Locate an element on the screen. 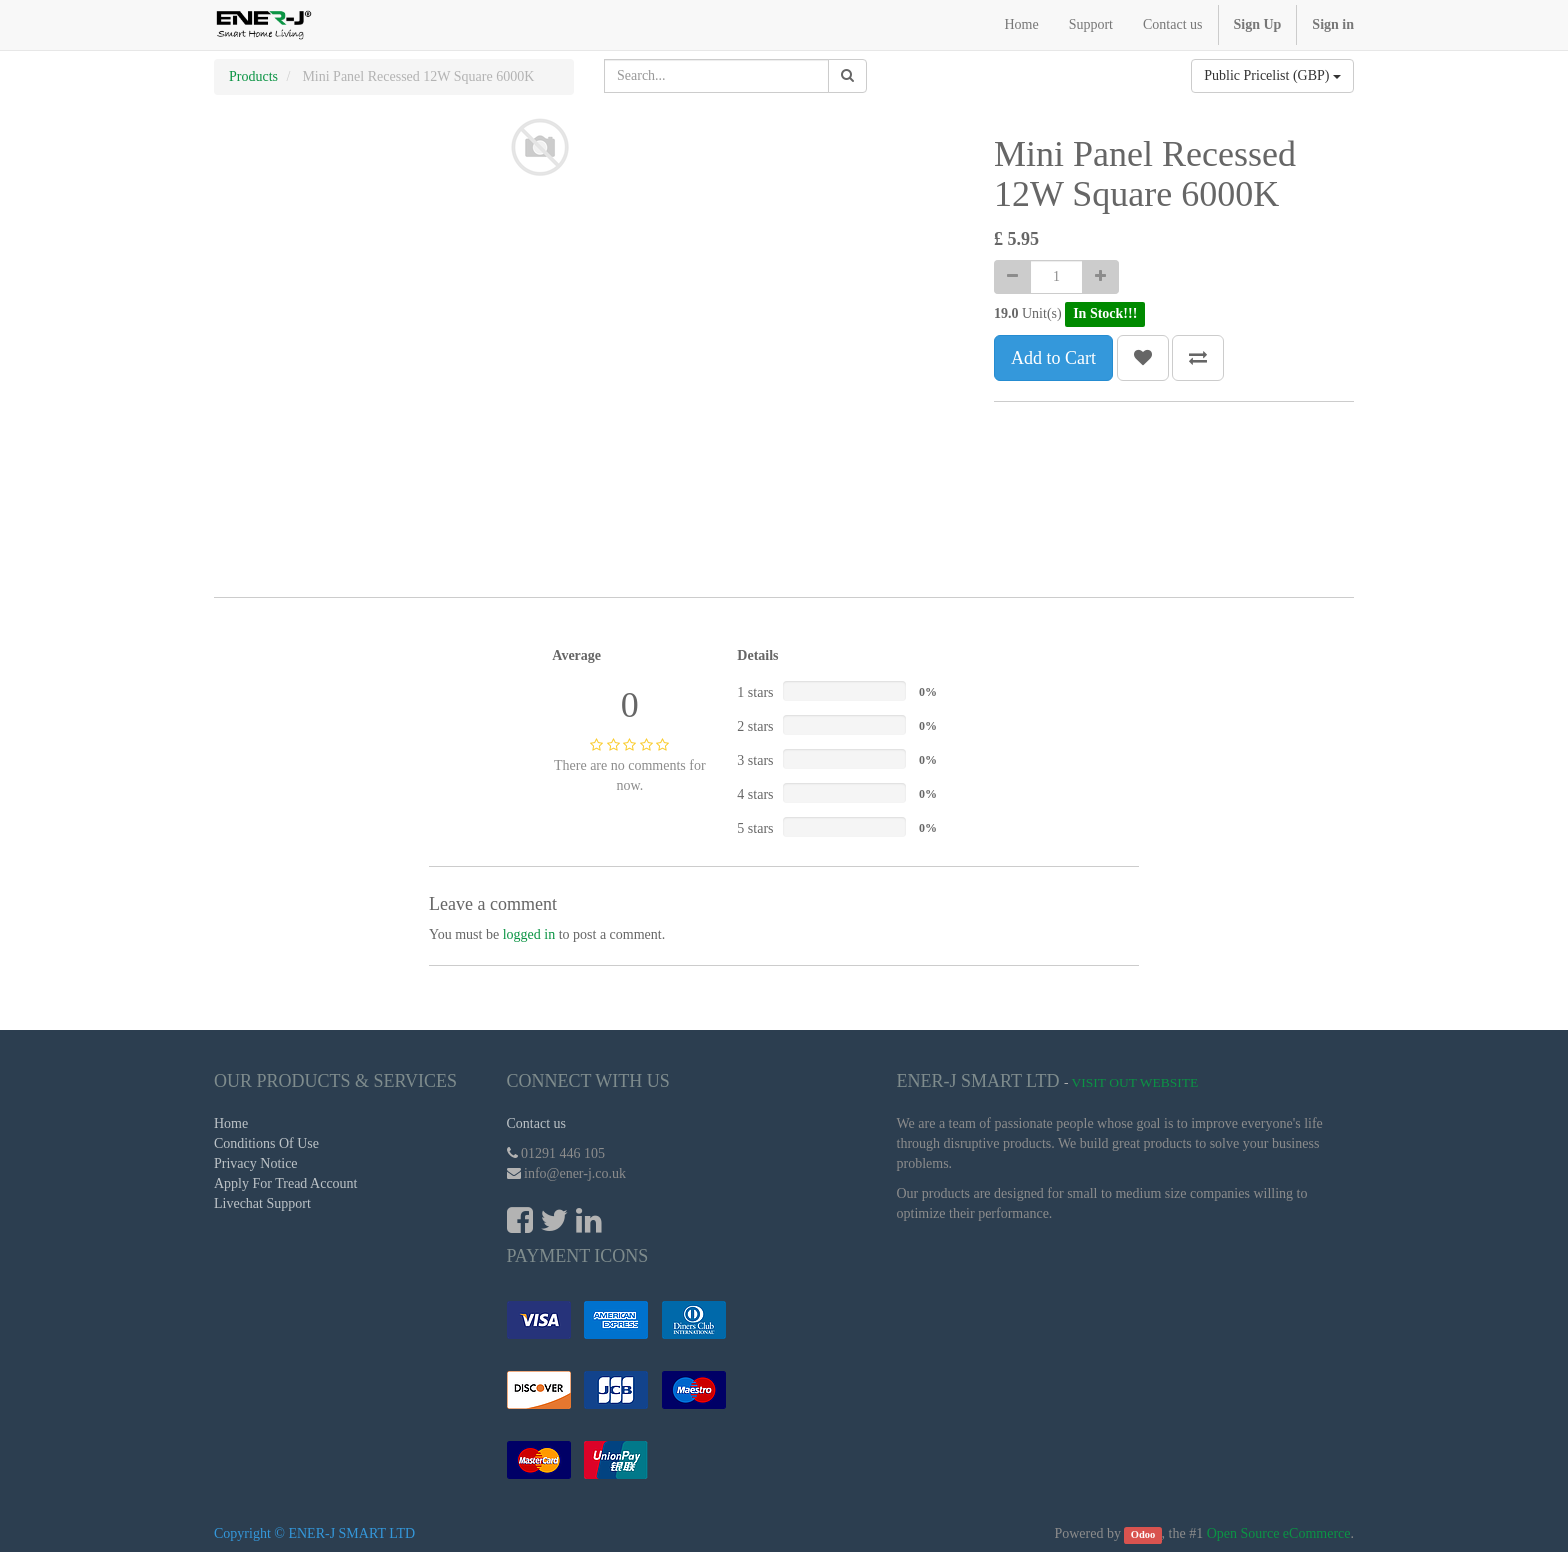 This screenshot has height=1552, width=1568. Products is located at coordinates (253, 76).